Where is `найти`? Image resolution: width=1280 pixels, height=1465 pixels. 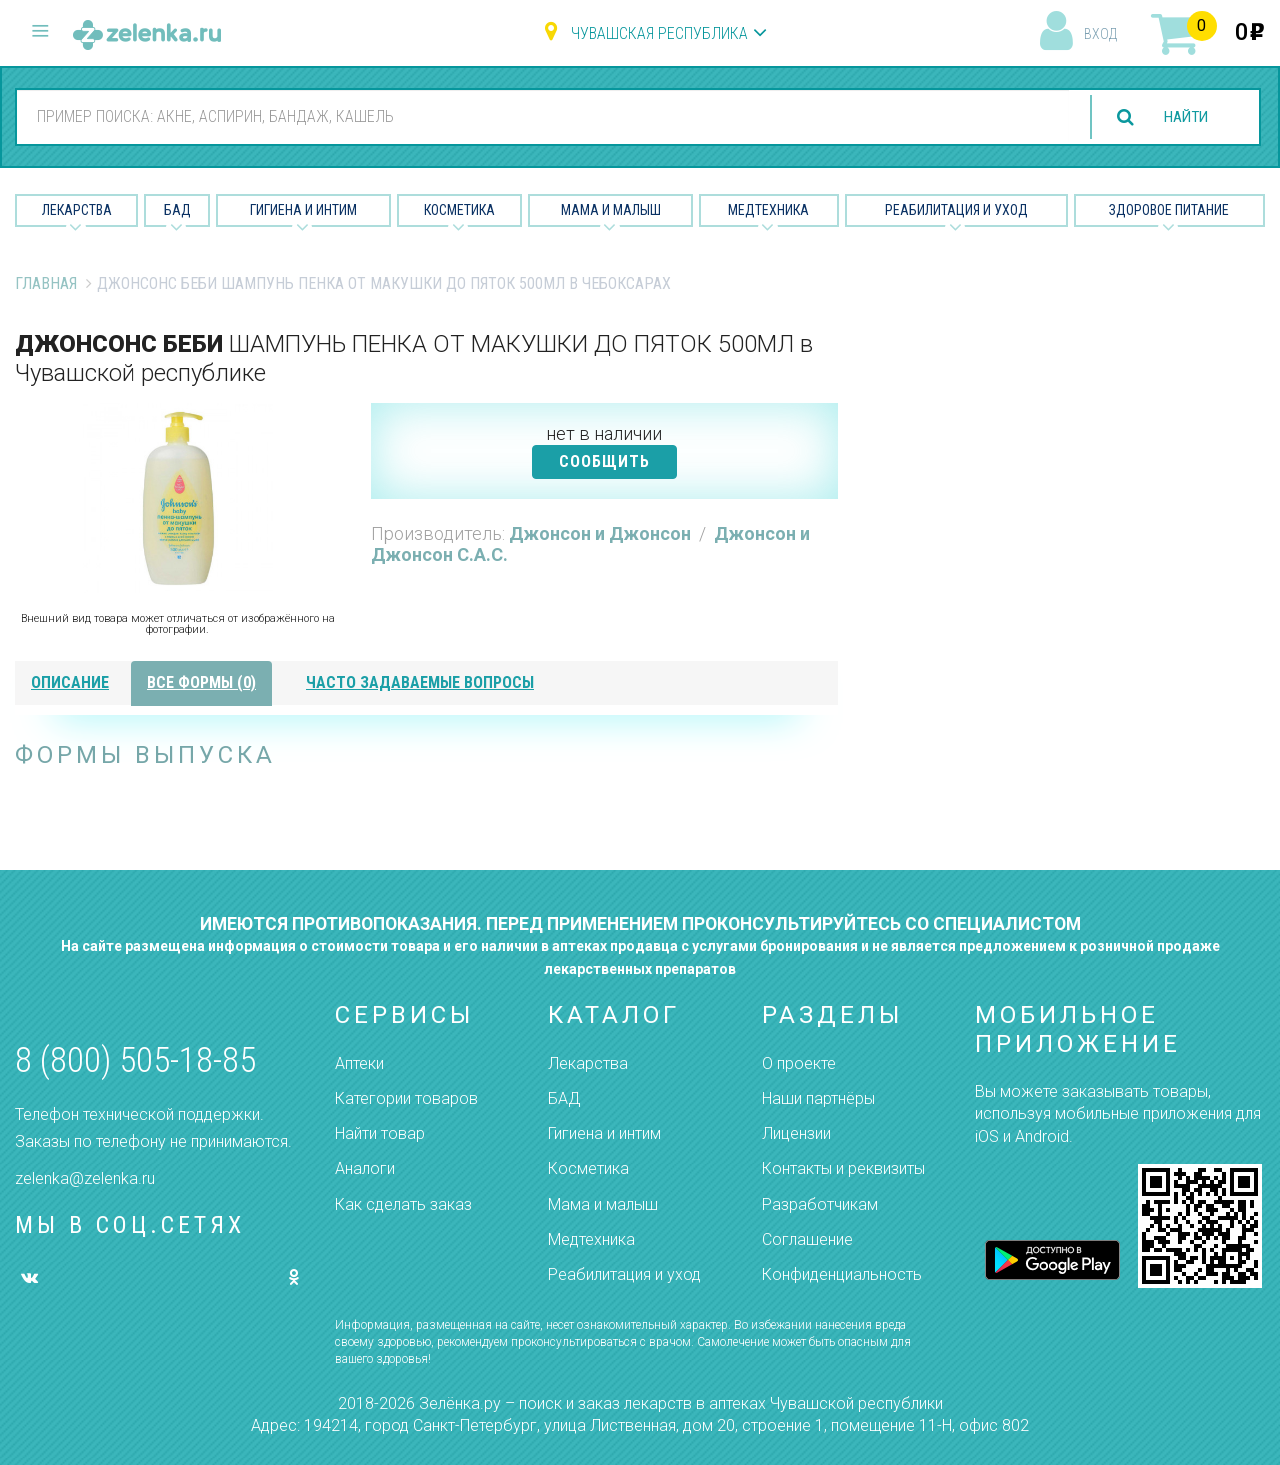
найти is located at coordinates (1182, 117).